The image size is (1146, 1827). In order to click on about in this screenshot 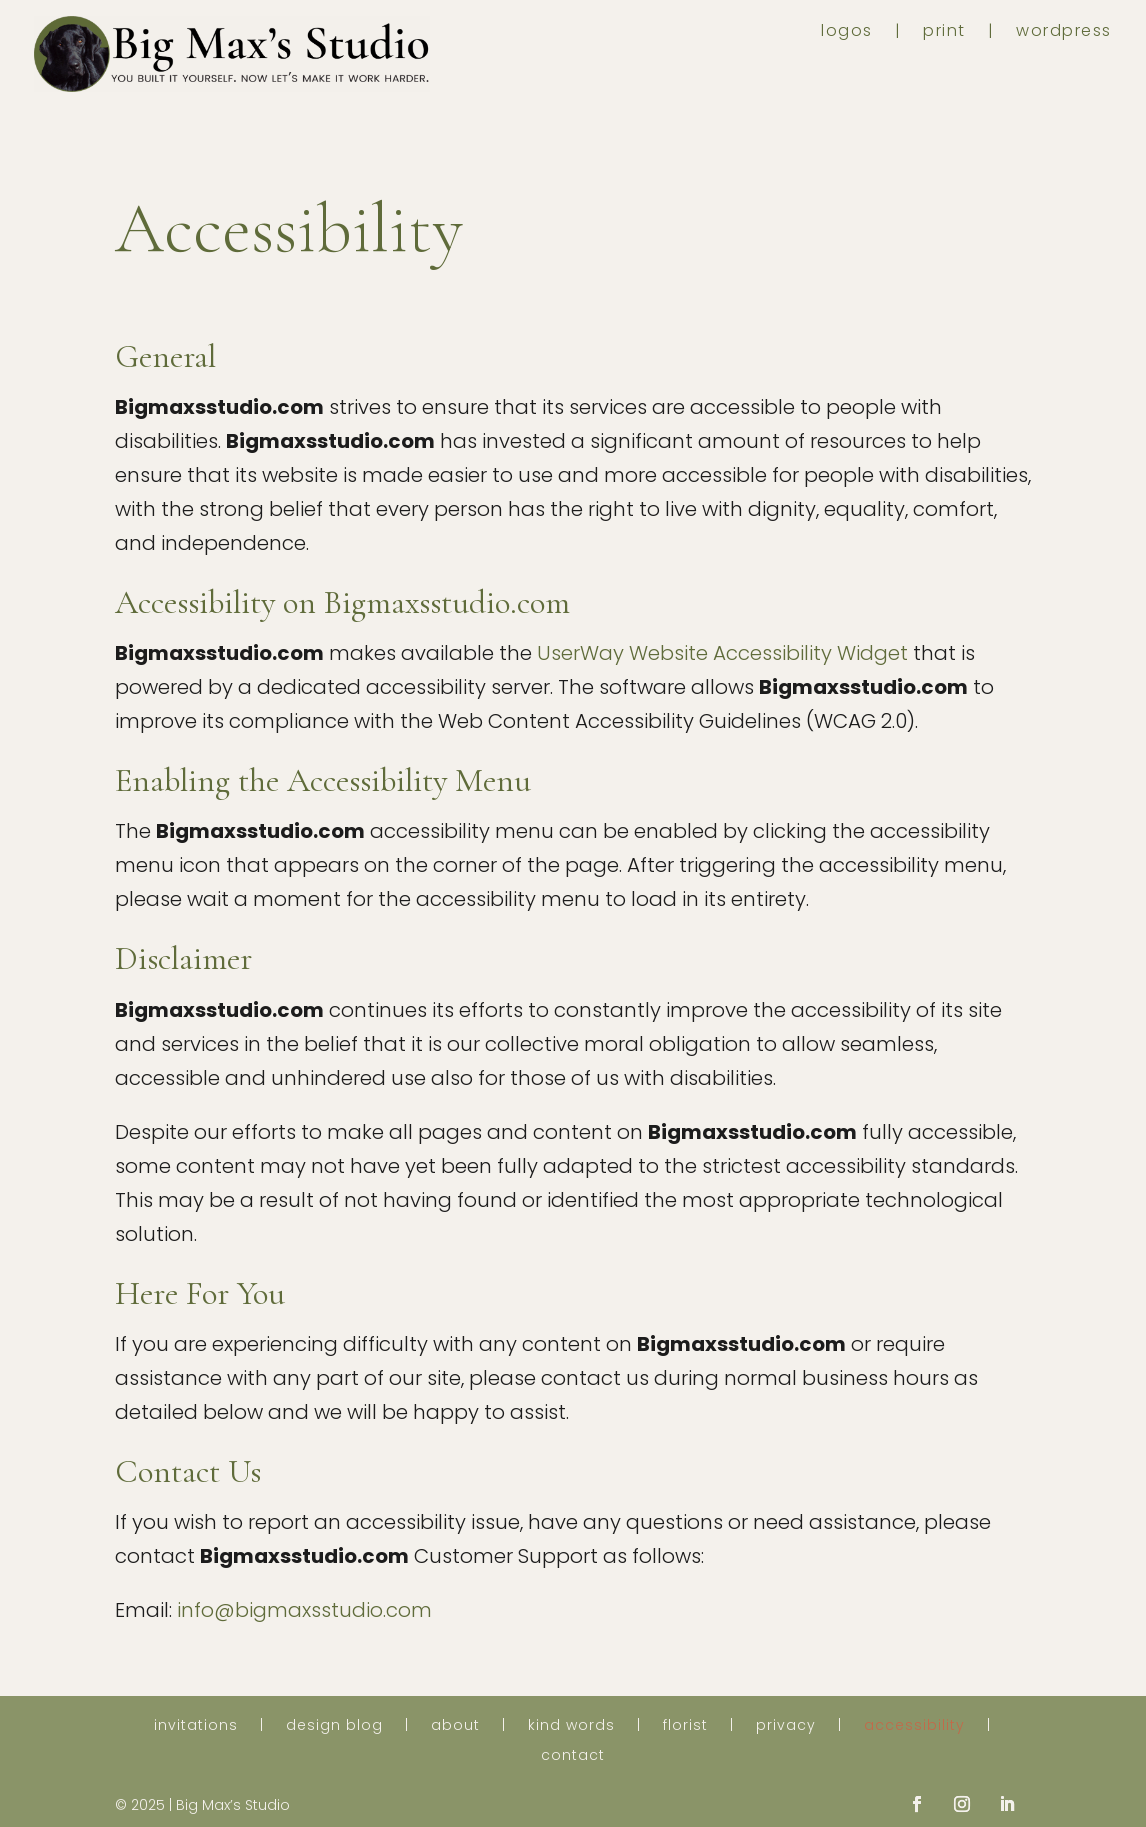, I will do `click(455, 1726)`.